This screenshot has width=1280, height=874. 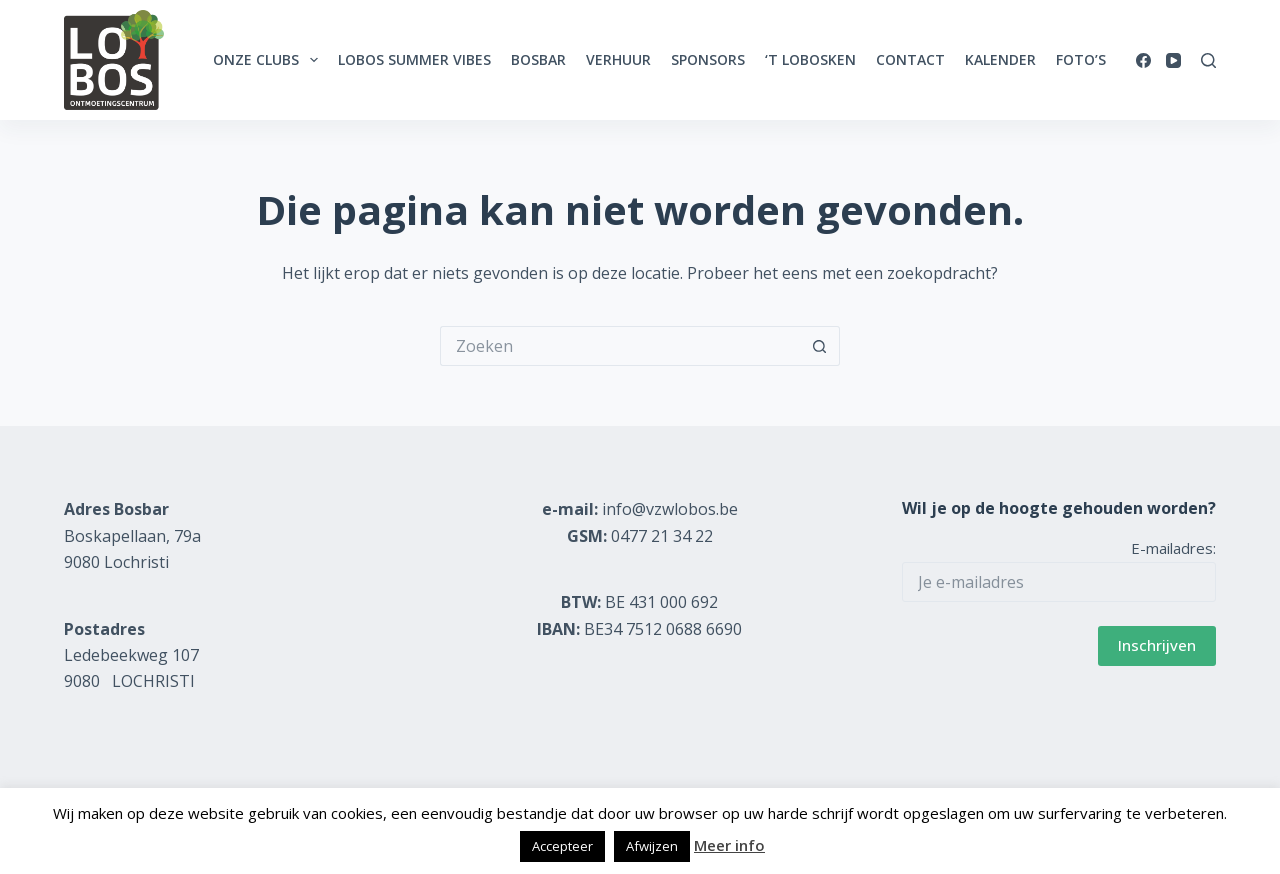 I want to click on [Zoek naar...], so click(x=620, y=346).